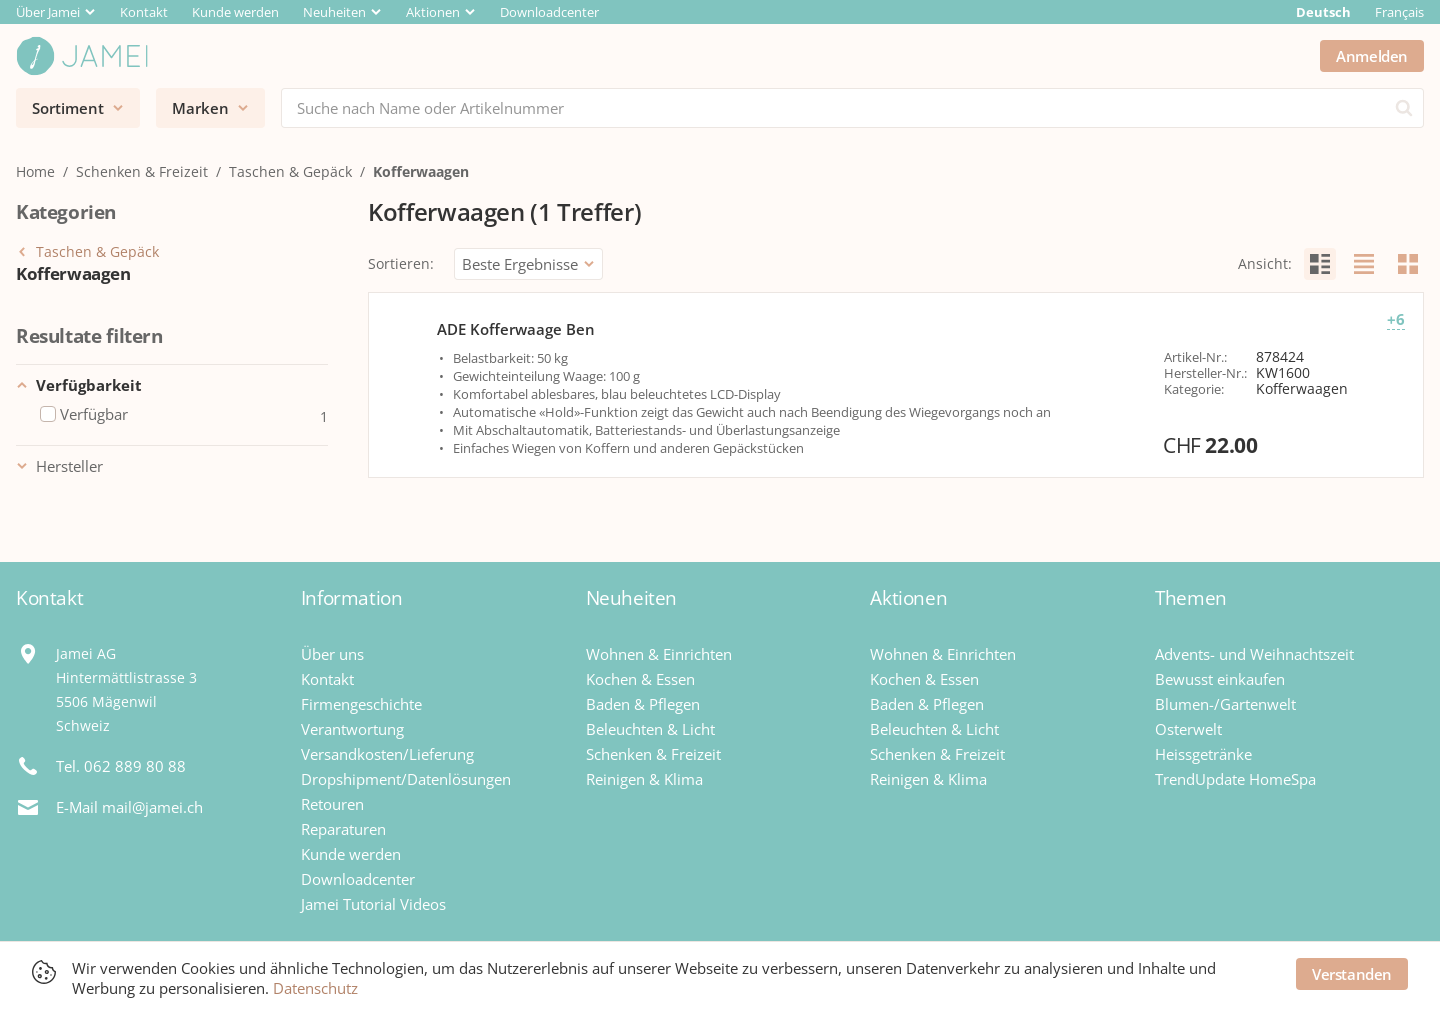 This screenshot has width=1440, height=1014. What do you see at coordinates (650, 729) in the screenshot?
I see `Beleuchten & Licht` at bounding box center [650, 729].